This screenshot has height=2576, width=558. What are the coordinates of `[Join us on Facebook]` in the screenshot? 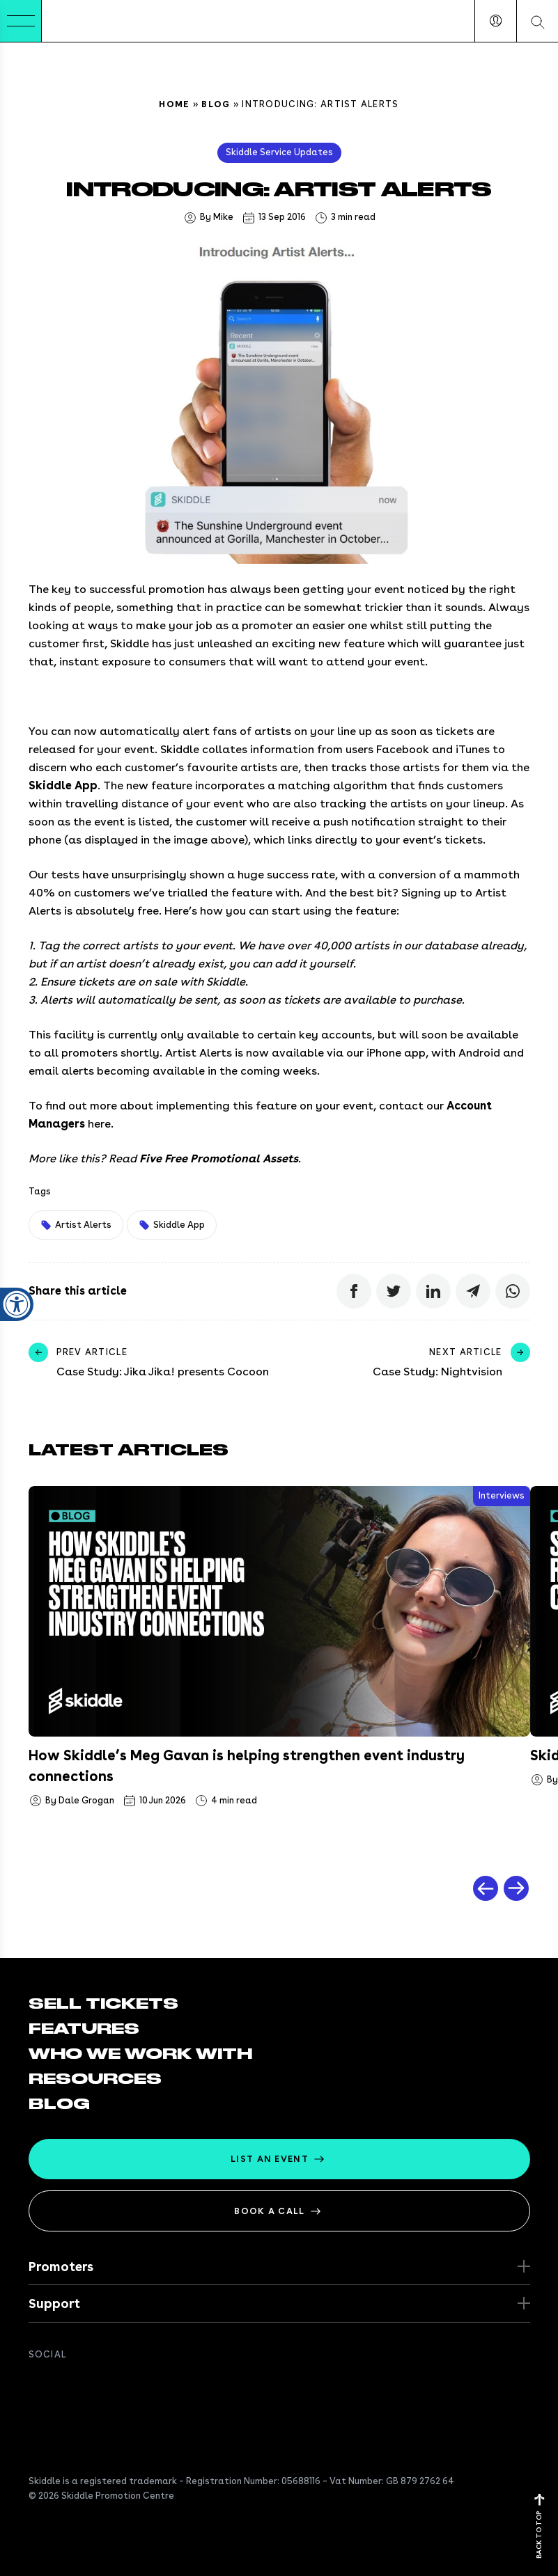 It's located at (37, 2384).